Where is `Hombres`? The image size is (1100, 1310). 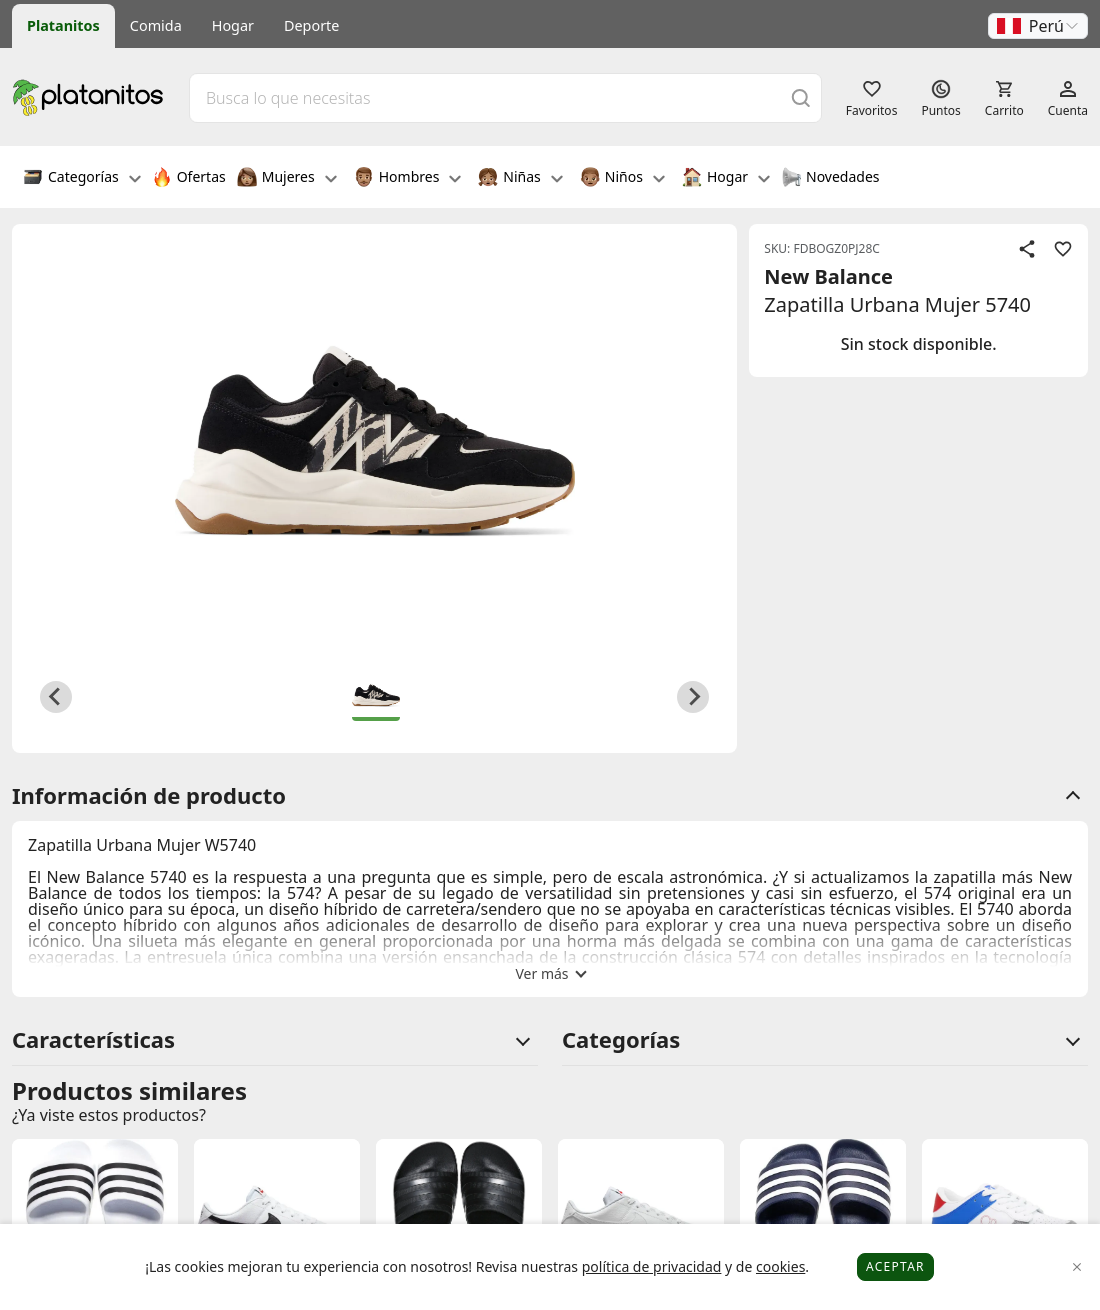 Hombres is located at coordinates (408, 179).